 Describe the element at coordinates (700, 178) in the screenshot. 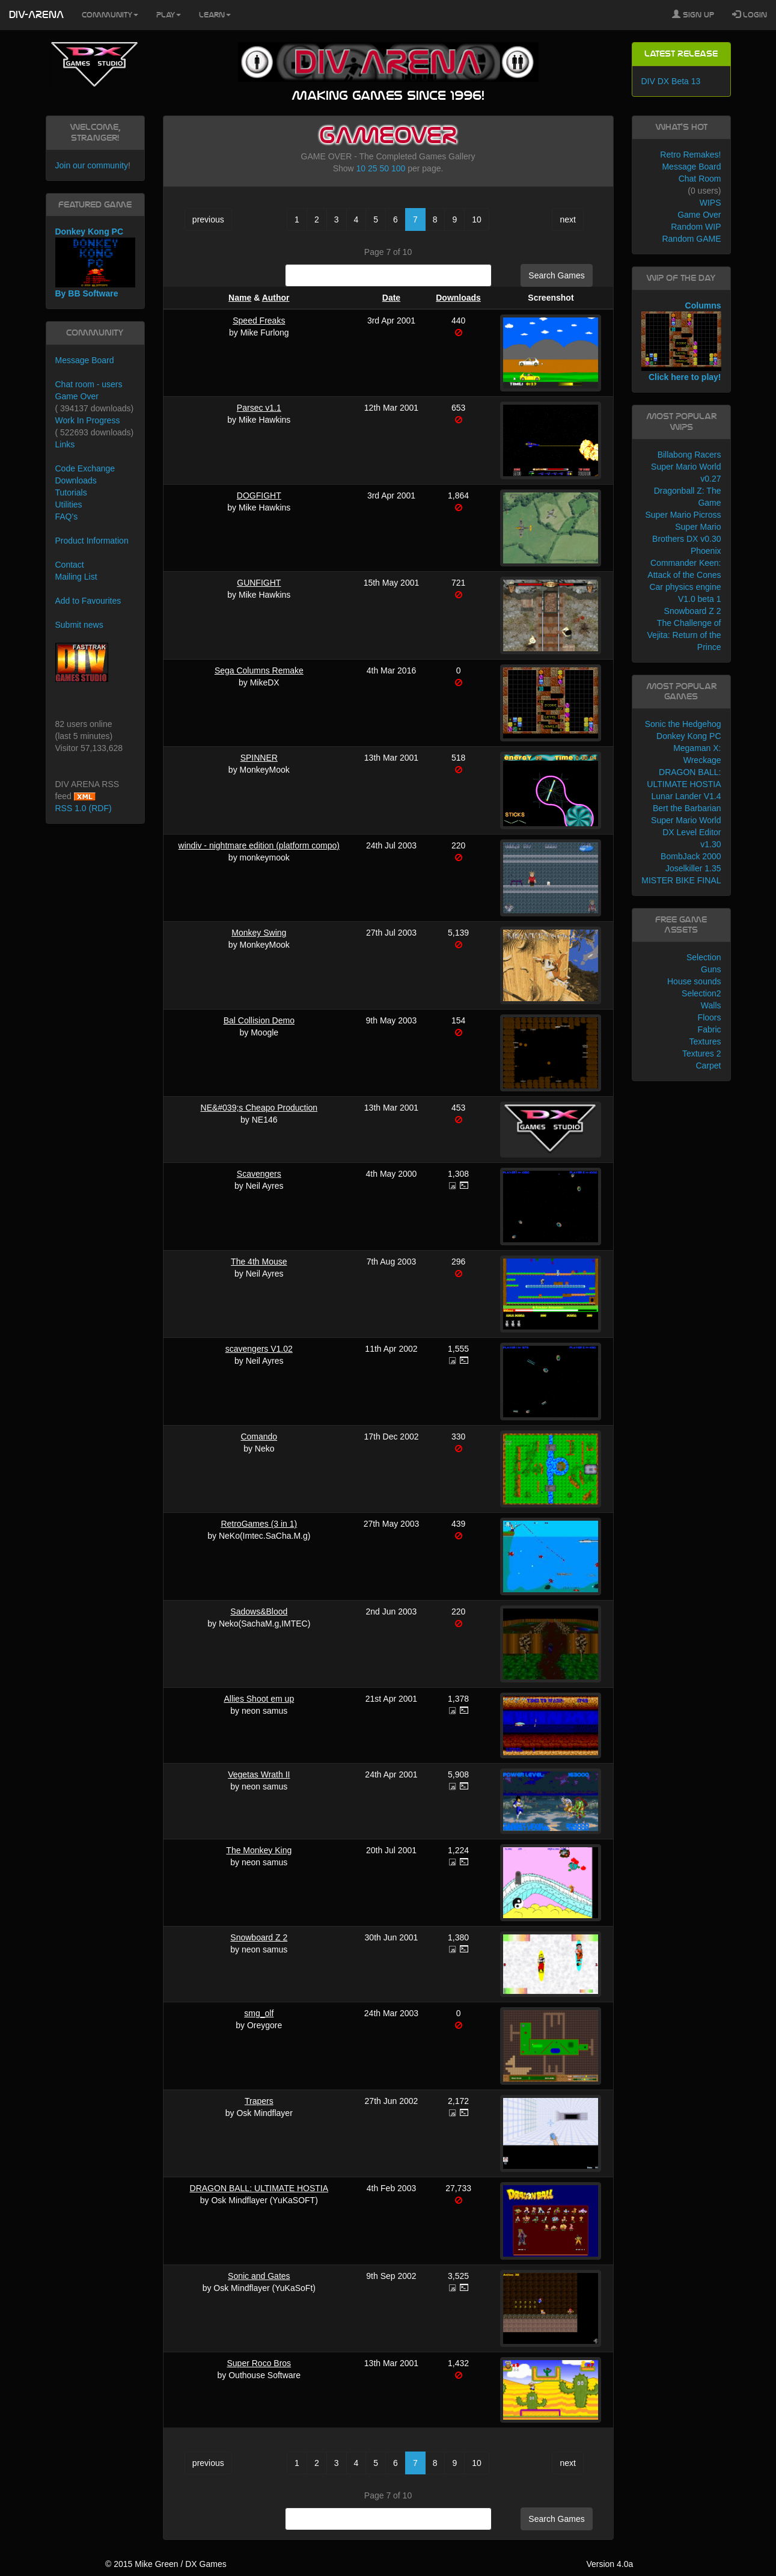

I see `Chat Room` at that location.